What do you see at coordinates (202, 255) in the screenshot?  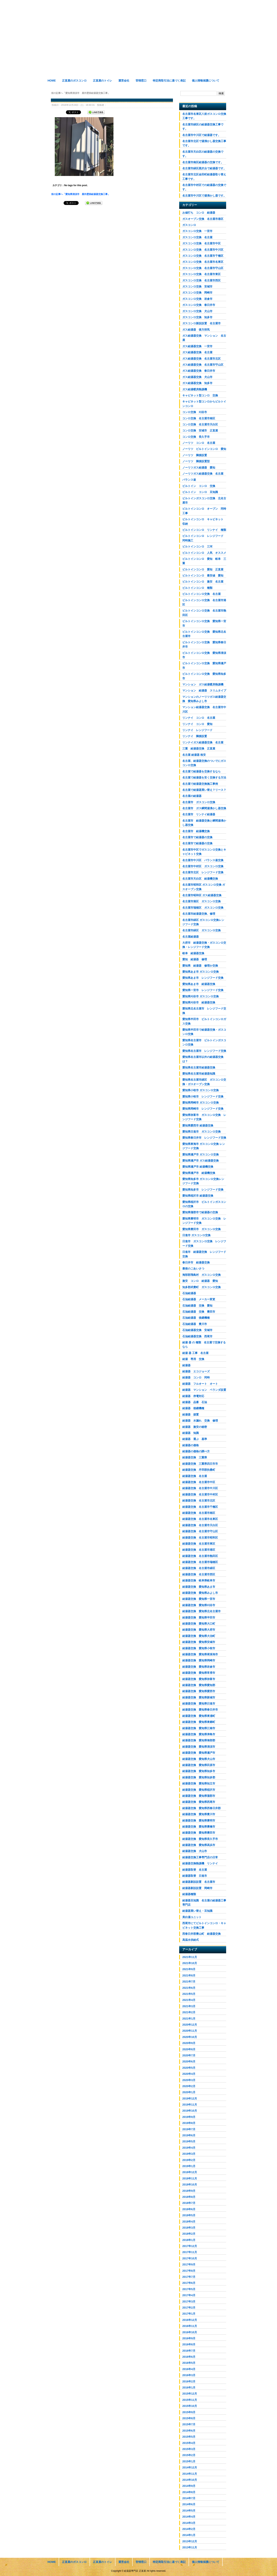 I see `ガスコンロ交換 名古屋市千種区` at bounding box center [202, 255].